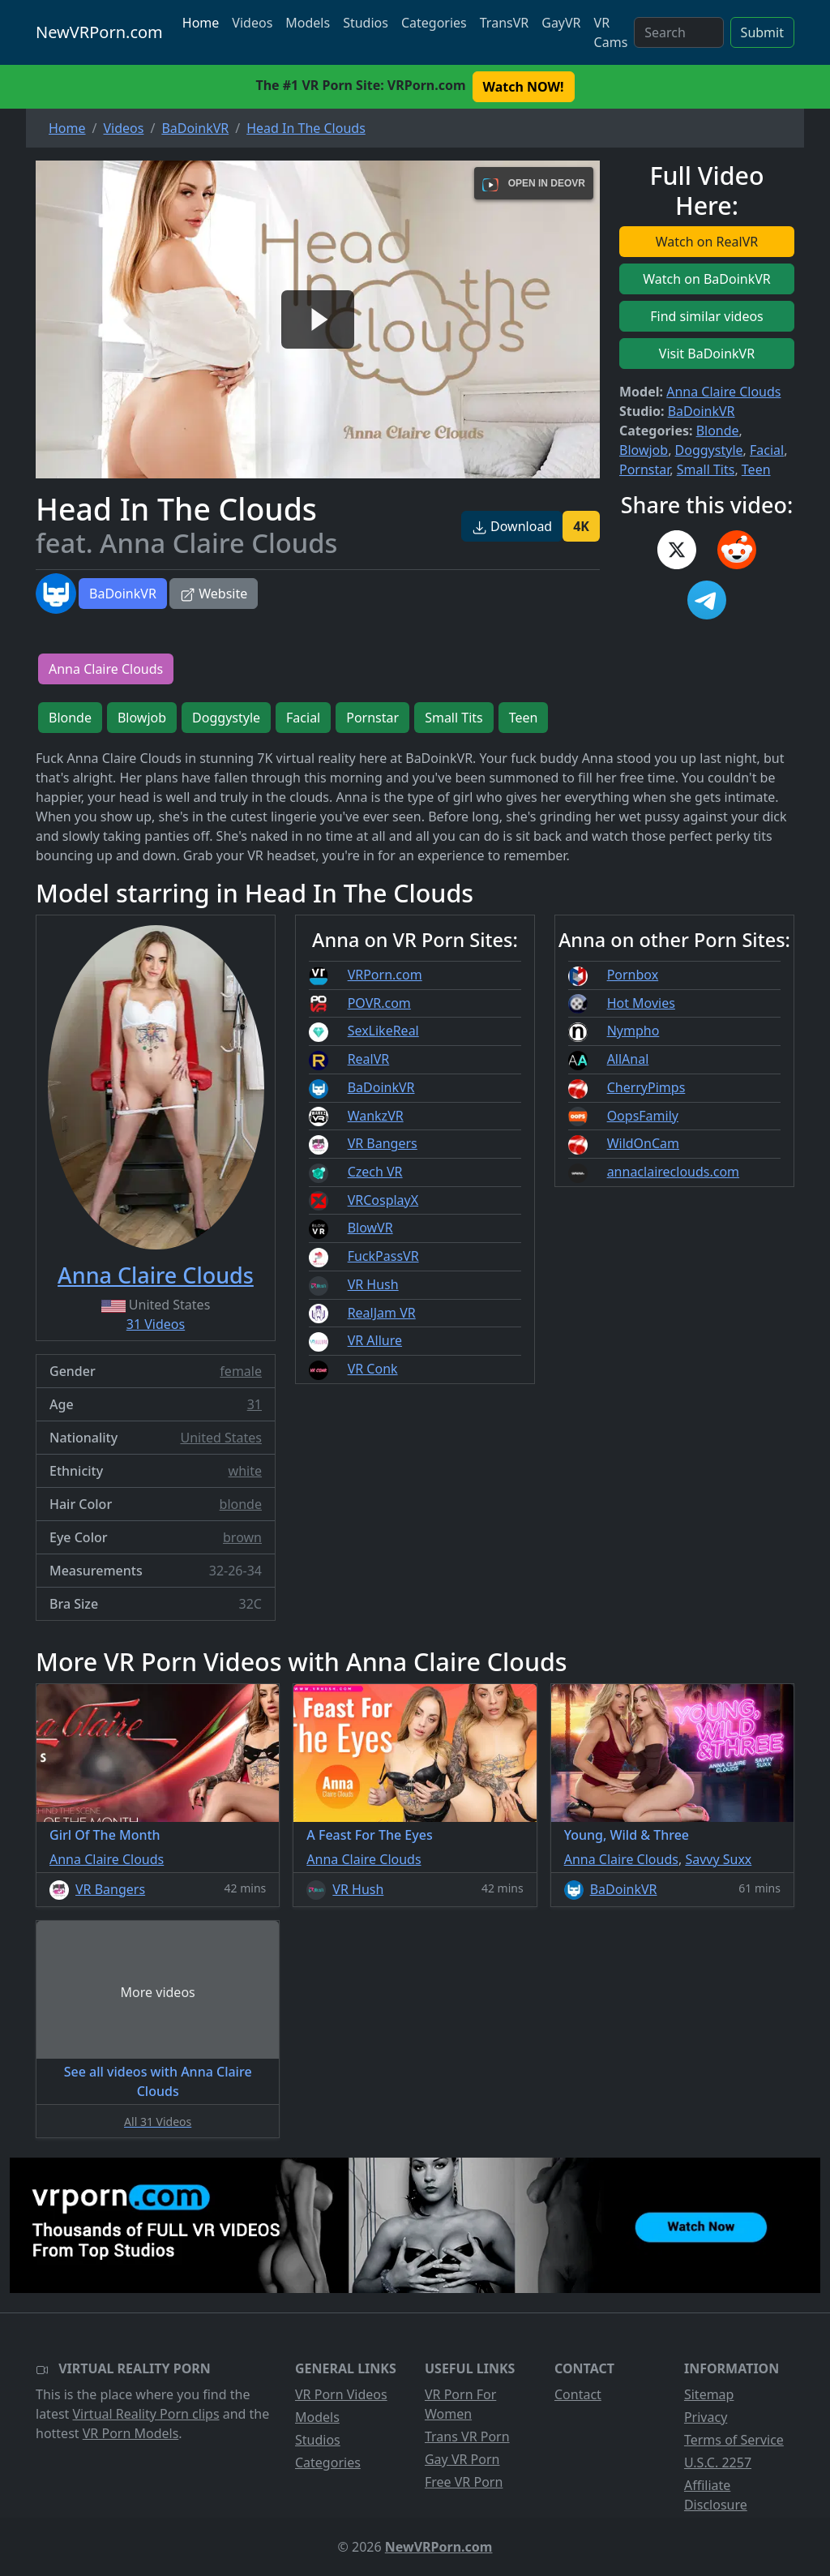  I want to click on A Feast For The Eyes, so click(369, 1835).